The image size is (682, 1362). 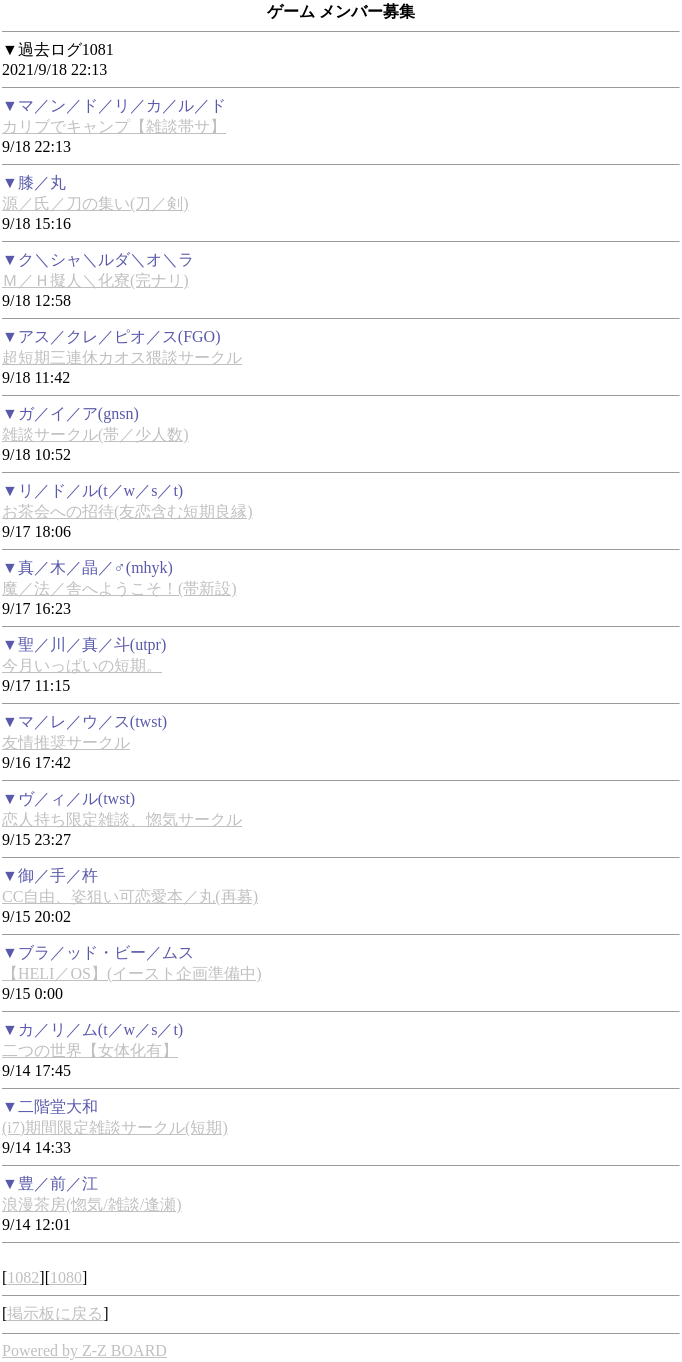 What do you see at coordinates (122, 357) in the screenshot?
I see `超短期三連休カオス猥談サークル` at bounding box center [122, 357].